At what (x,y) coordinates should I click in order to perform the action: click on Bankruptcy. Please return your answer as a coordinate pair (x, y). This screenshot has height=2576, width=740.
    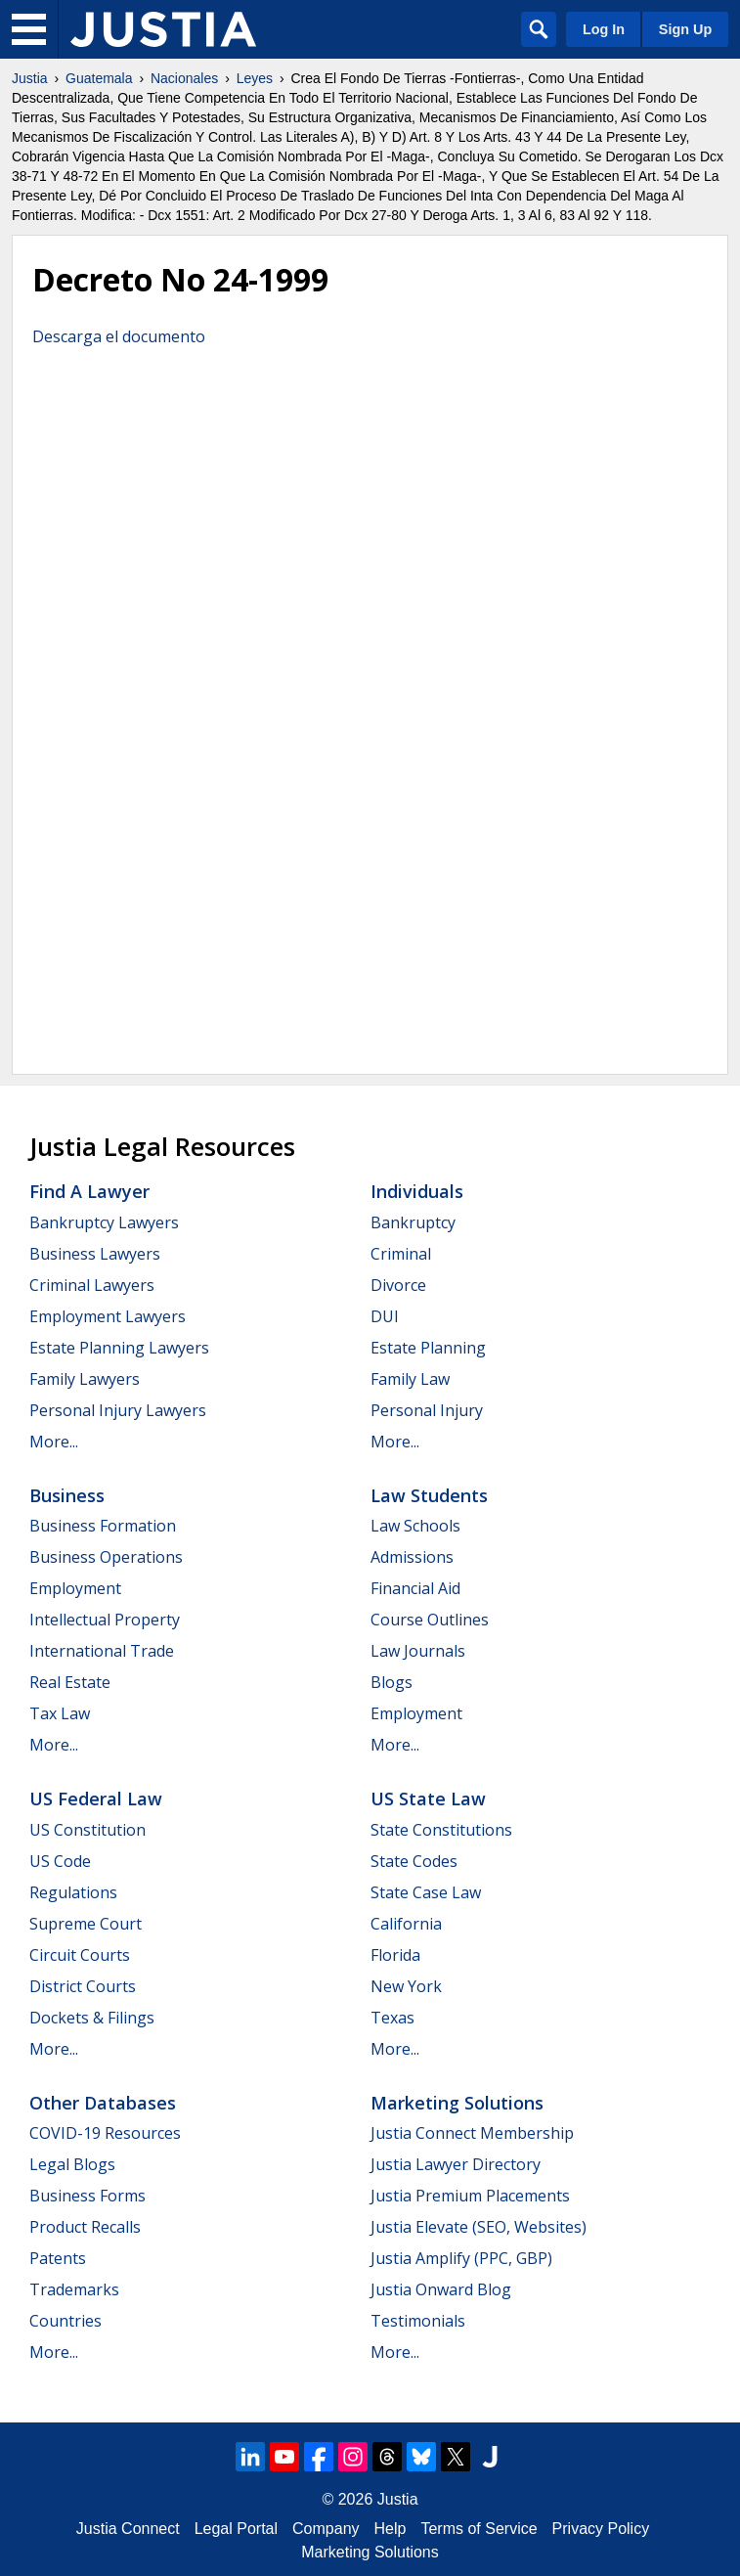
    Looking at the image, I should click on (413, 1222).